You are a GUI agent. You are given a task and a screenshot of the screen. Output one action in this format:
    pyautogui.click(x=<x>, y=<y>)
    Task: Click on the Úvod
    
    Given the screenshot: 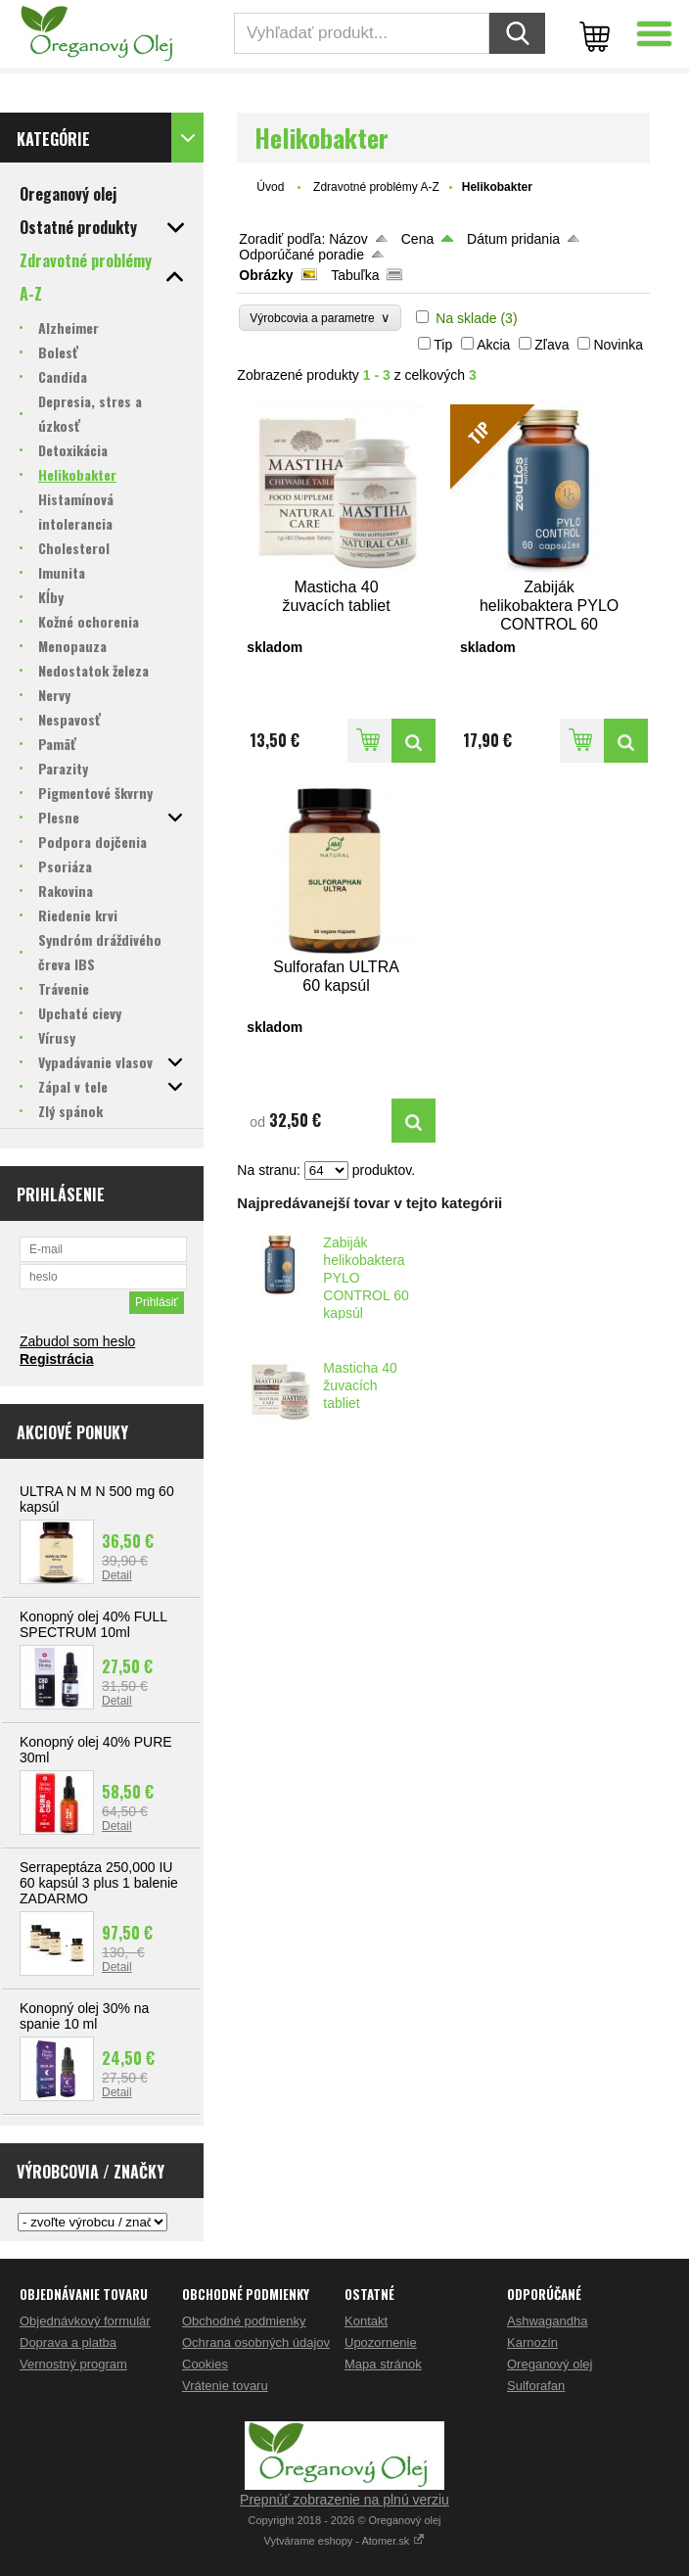 What is the action you would take?
    pyautogui.click(x=270, y=187)
    